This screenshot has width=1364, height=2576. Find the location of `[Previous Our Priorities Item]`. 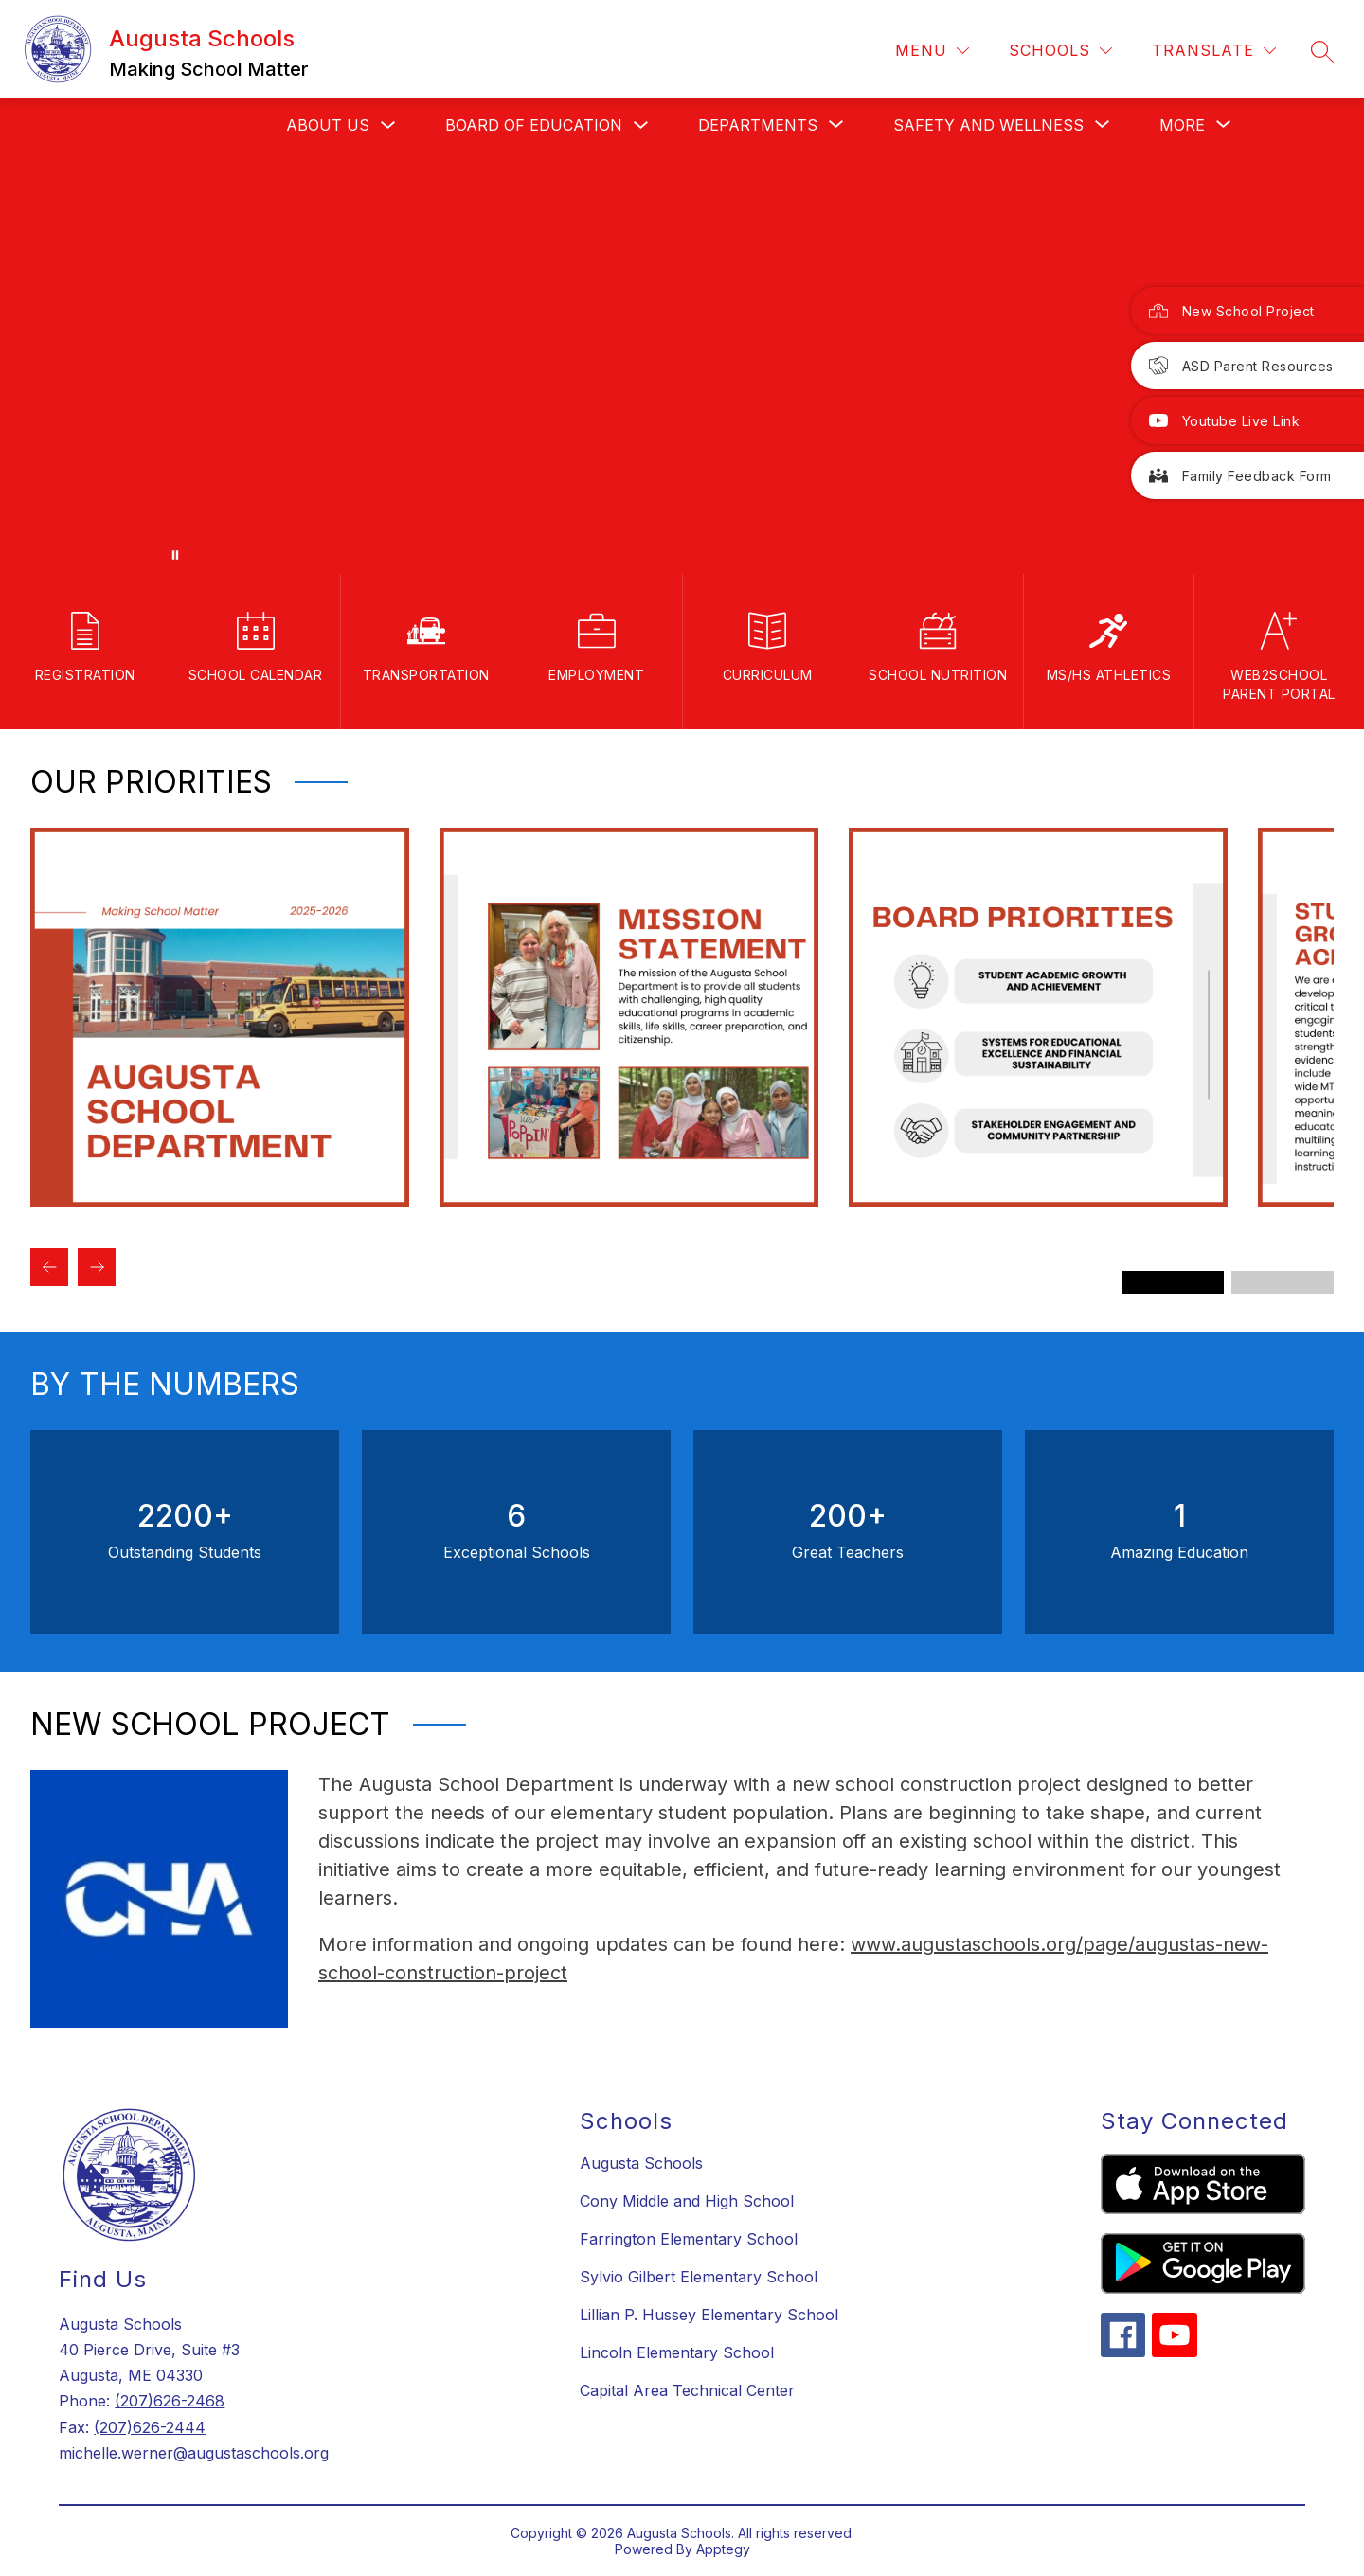

[Previous Our Priorities Item] is located at coordinates (49, 1267).